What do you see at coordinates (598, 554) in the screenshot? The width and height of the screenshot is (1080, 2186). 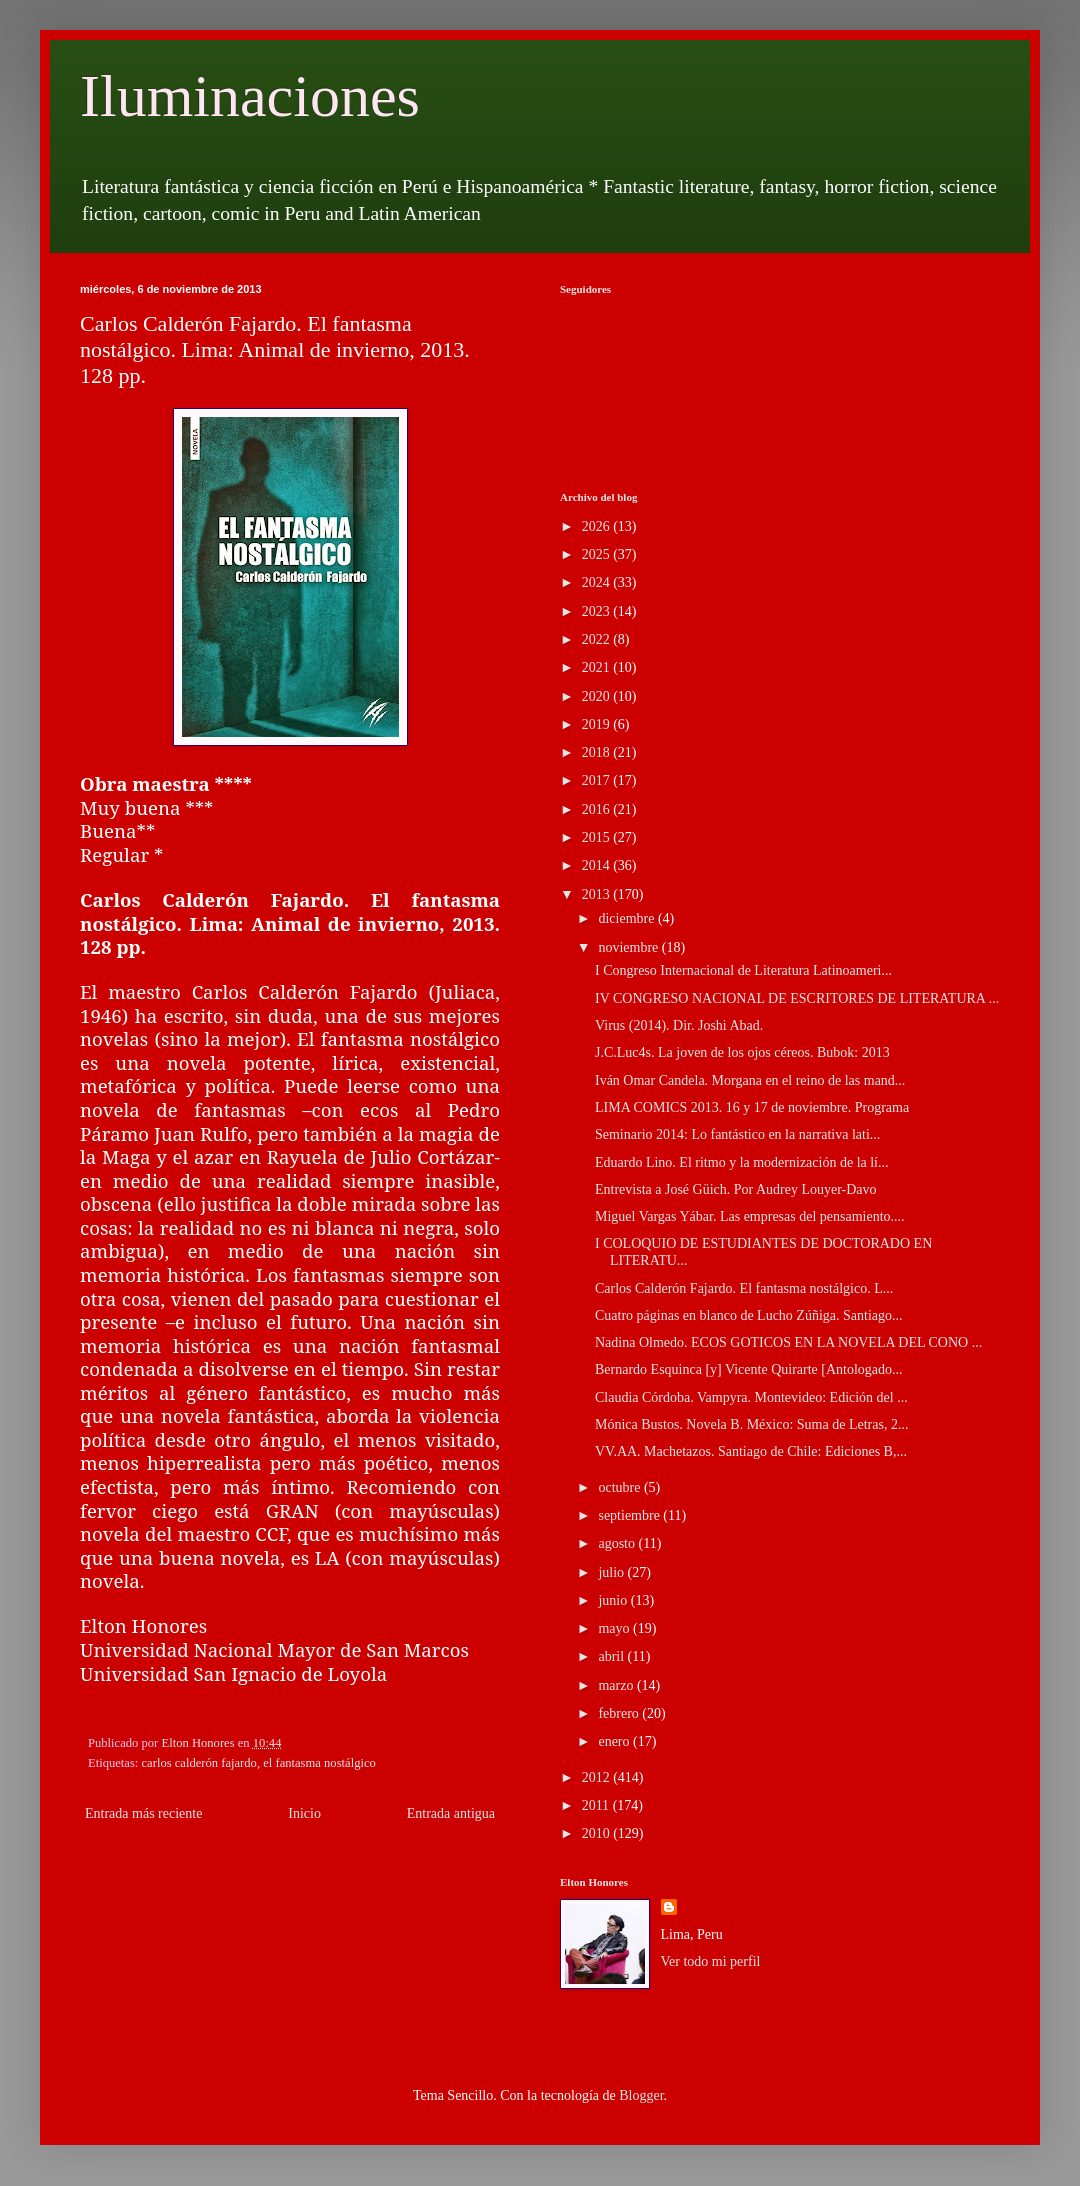 I see `2025` at bounding box center [598, 554].